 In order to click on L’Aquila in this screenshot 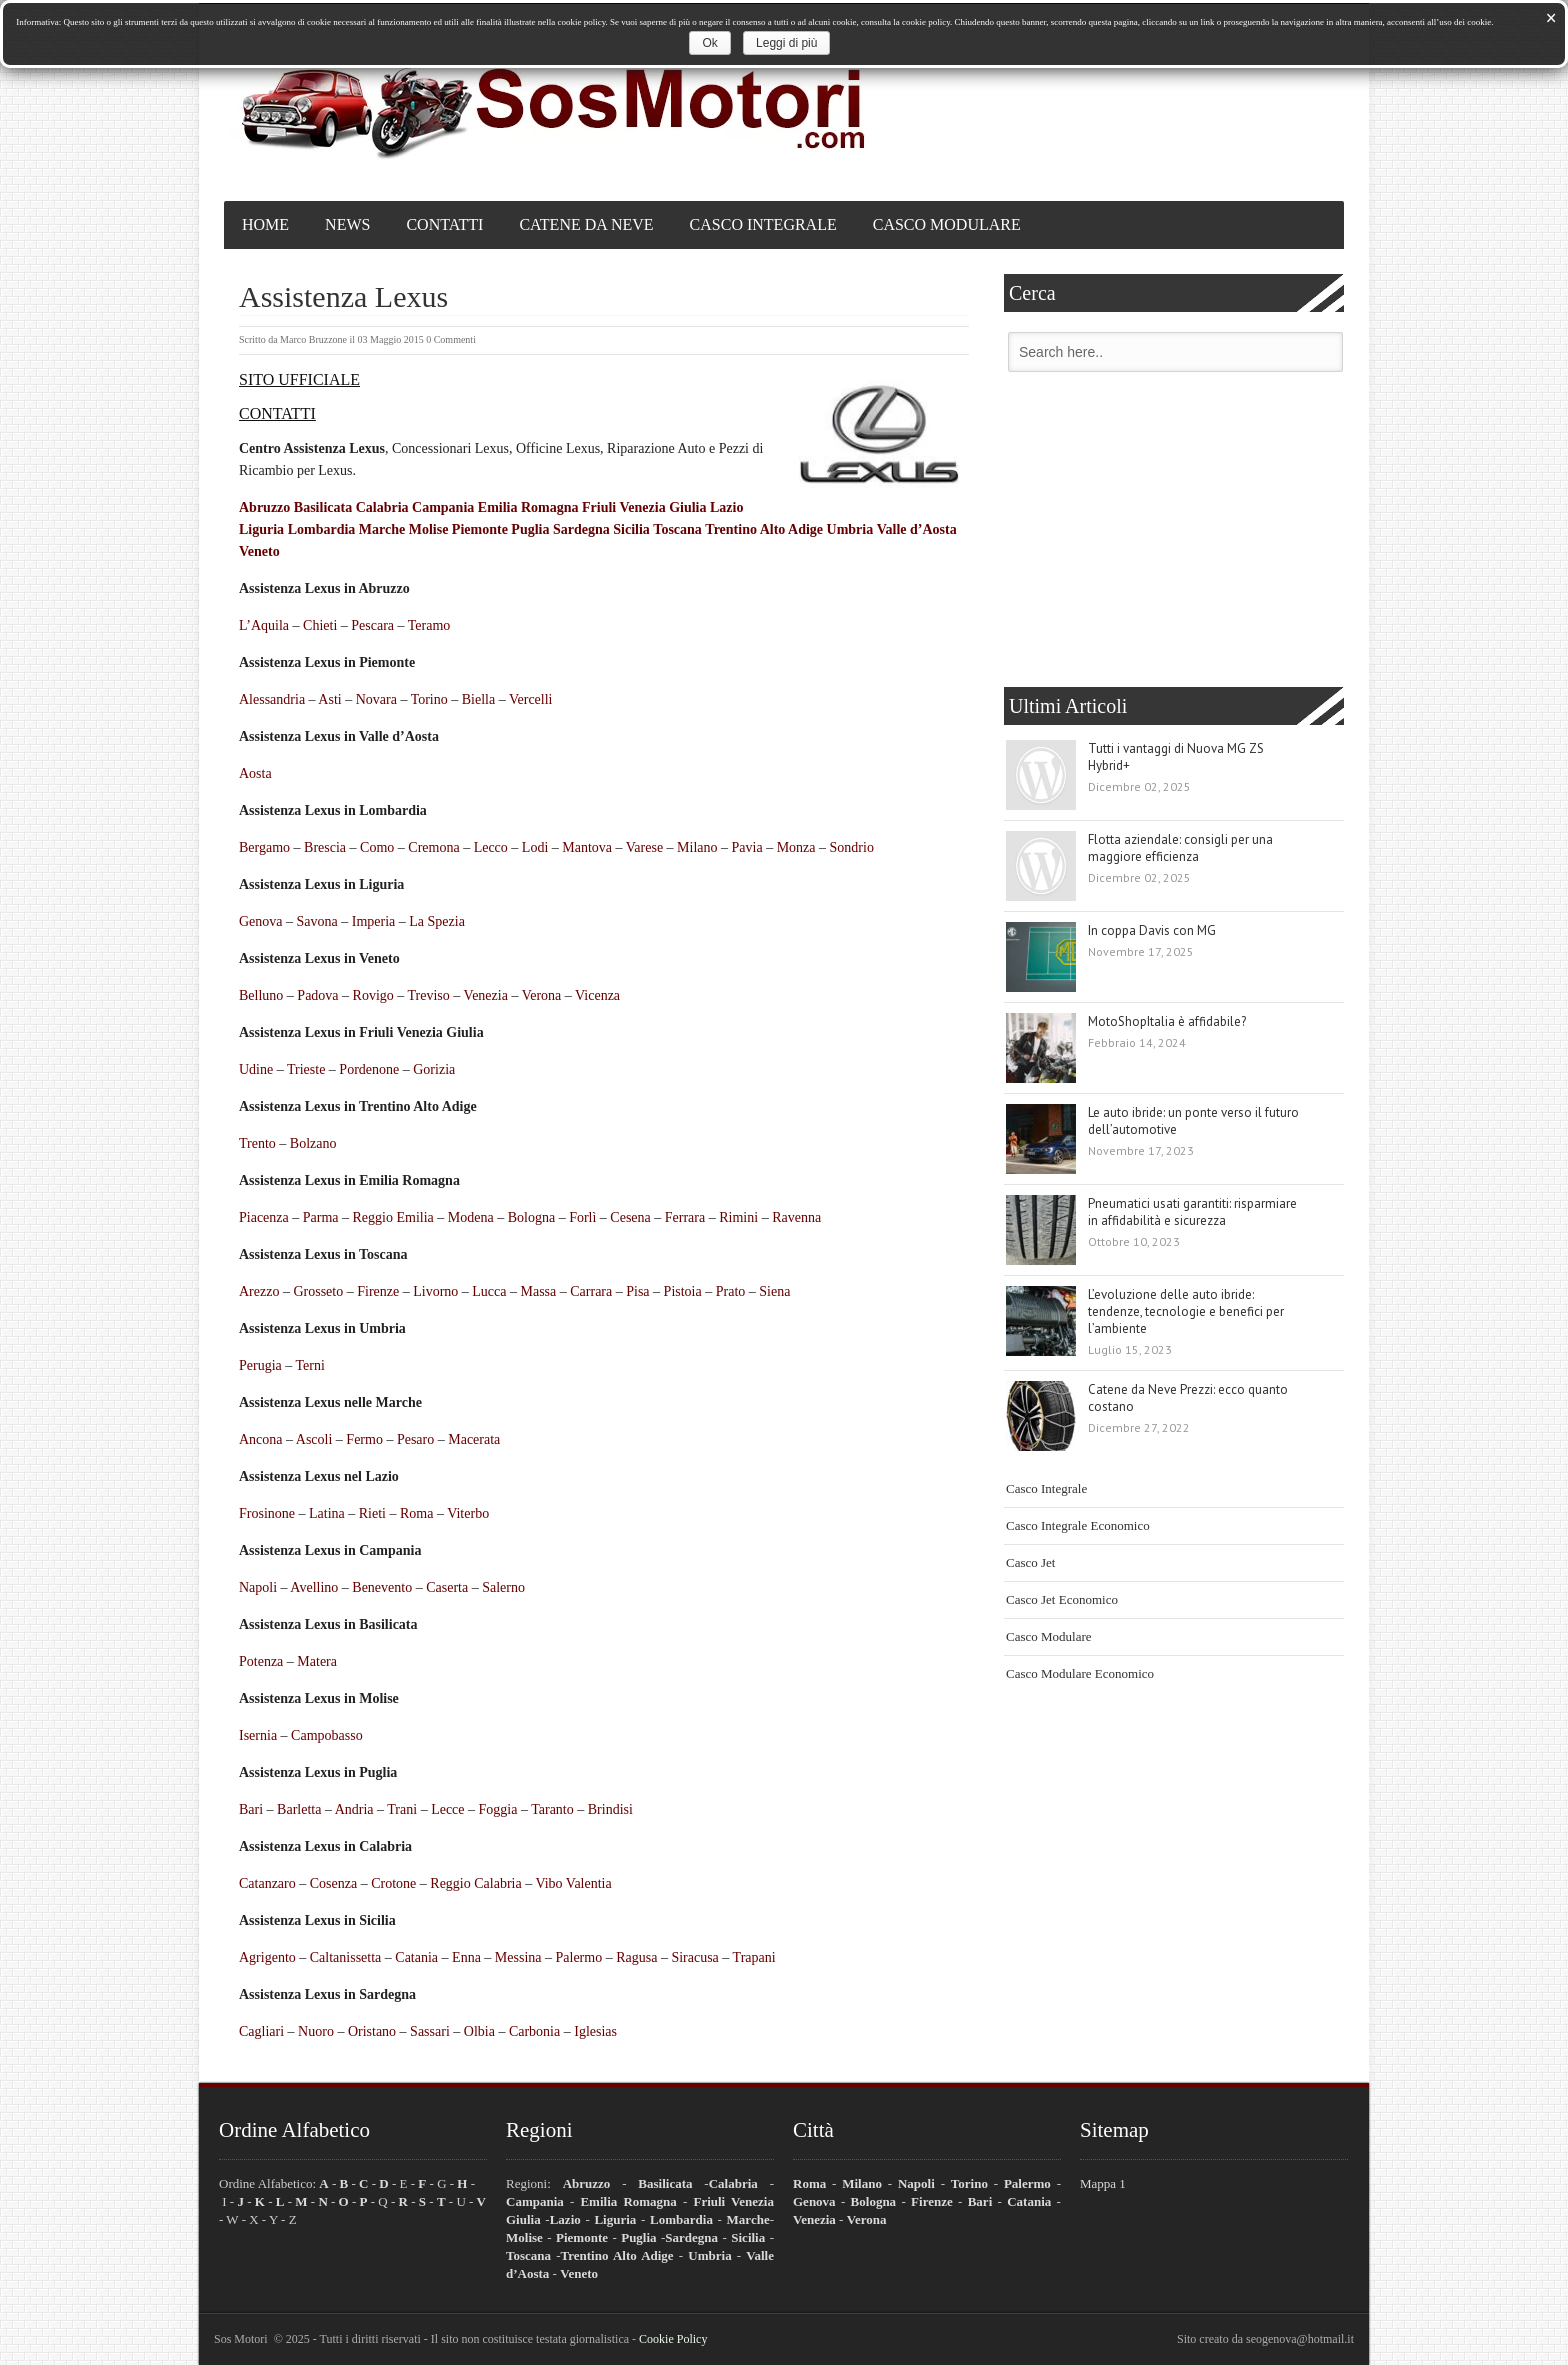, I will do `click(264, 625)`.